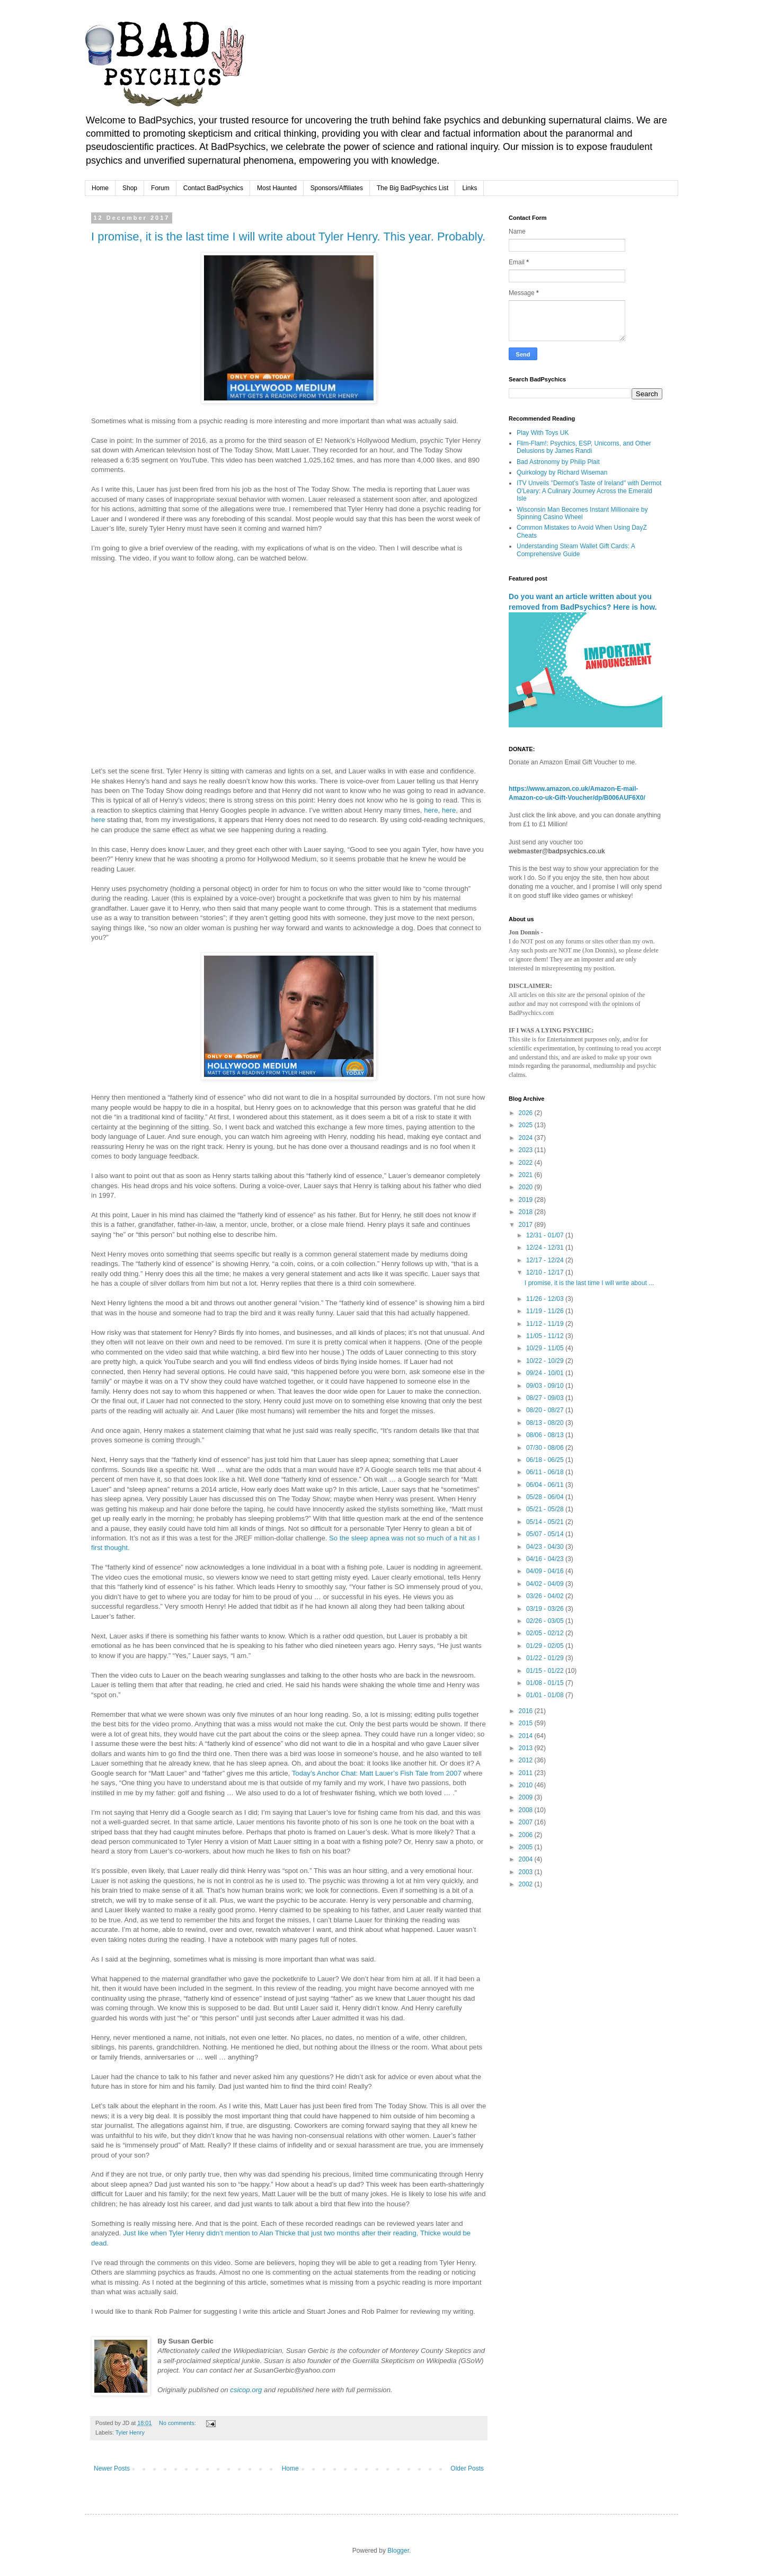 The height and width of the screenshot is (2576, 763). I want to click on Home, so click(100, 188).